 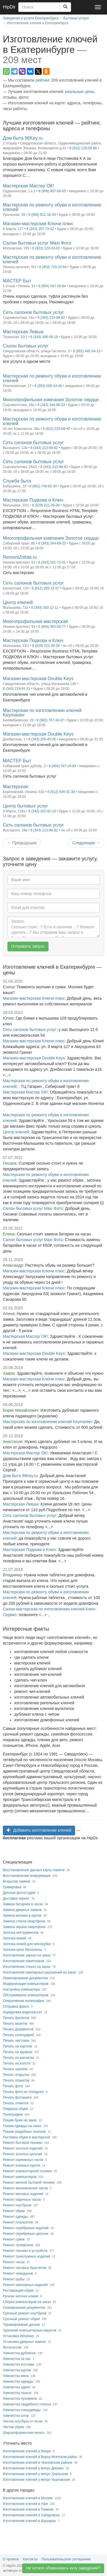 I want to click on Ремонт часов, so click(x=14, y=2262).